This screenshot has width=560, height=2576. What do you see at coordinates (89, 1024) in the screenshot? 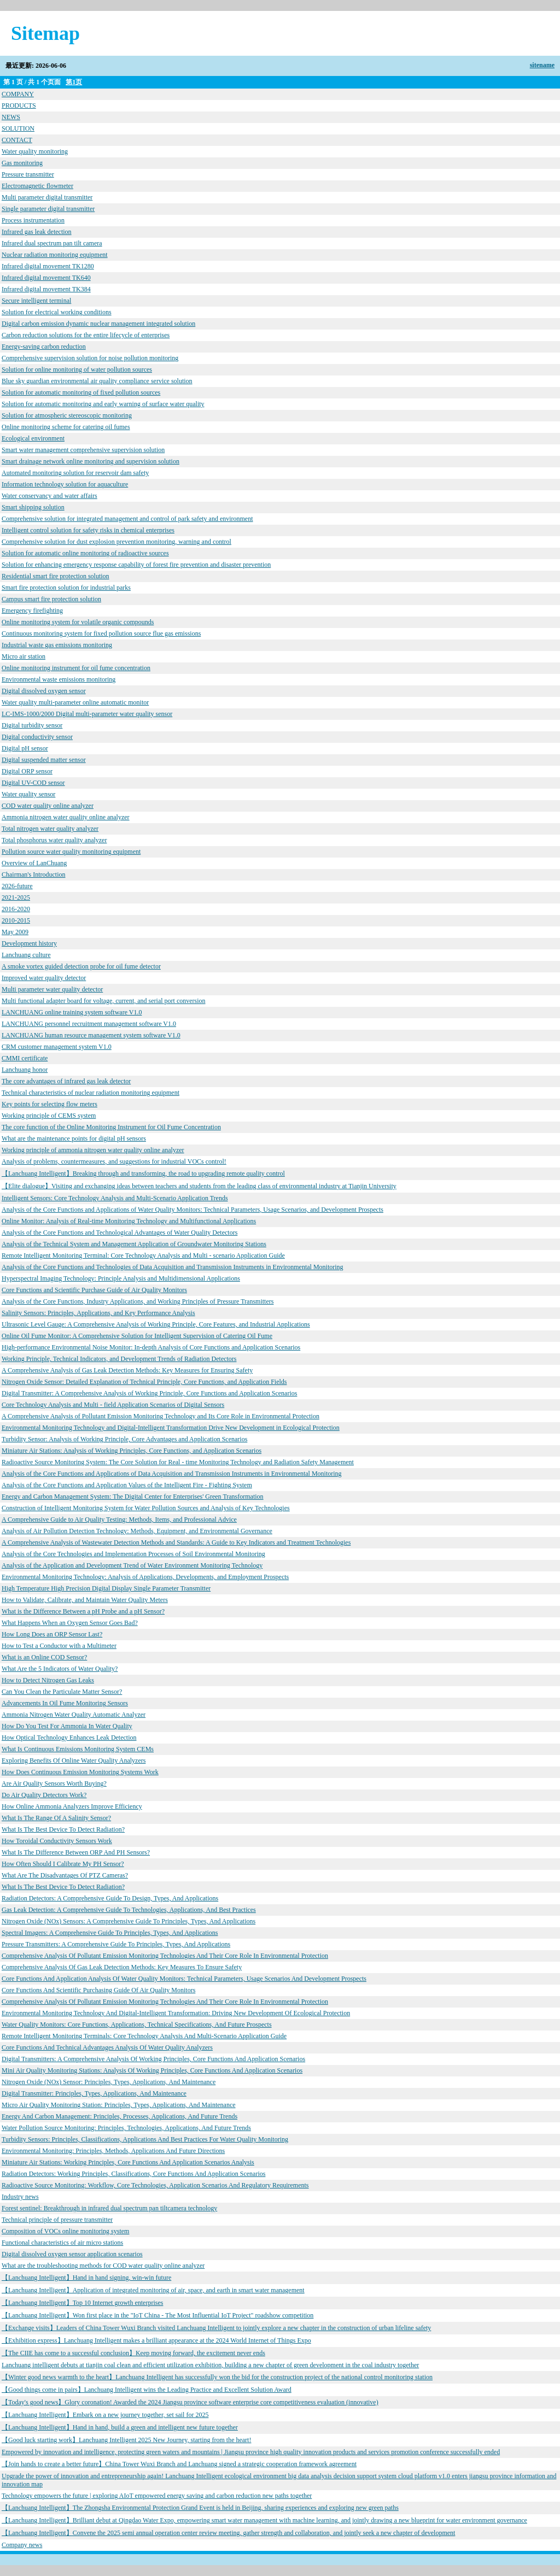
I see `LANCHUANG personnel recruitment management software V1.0` at bounding box center [89, 1024].